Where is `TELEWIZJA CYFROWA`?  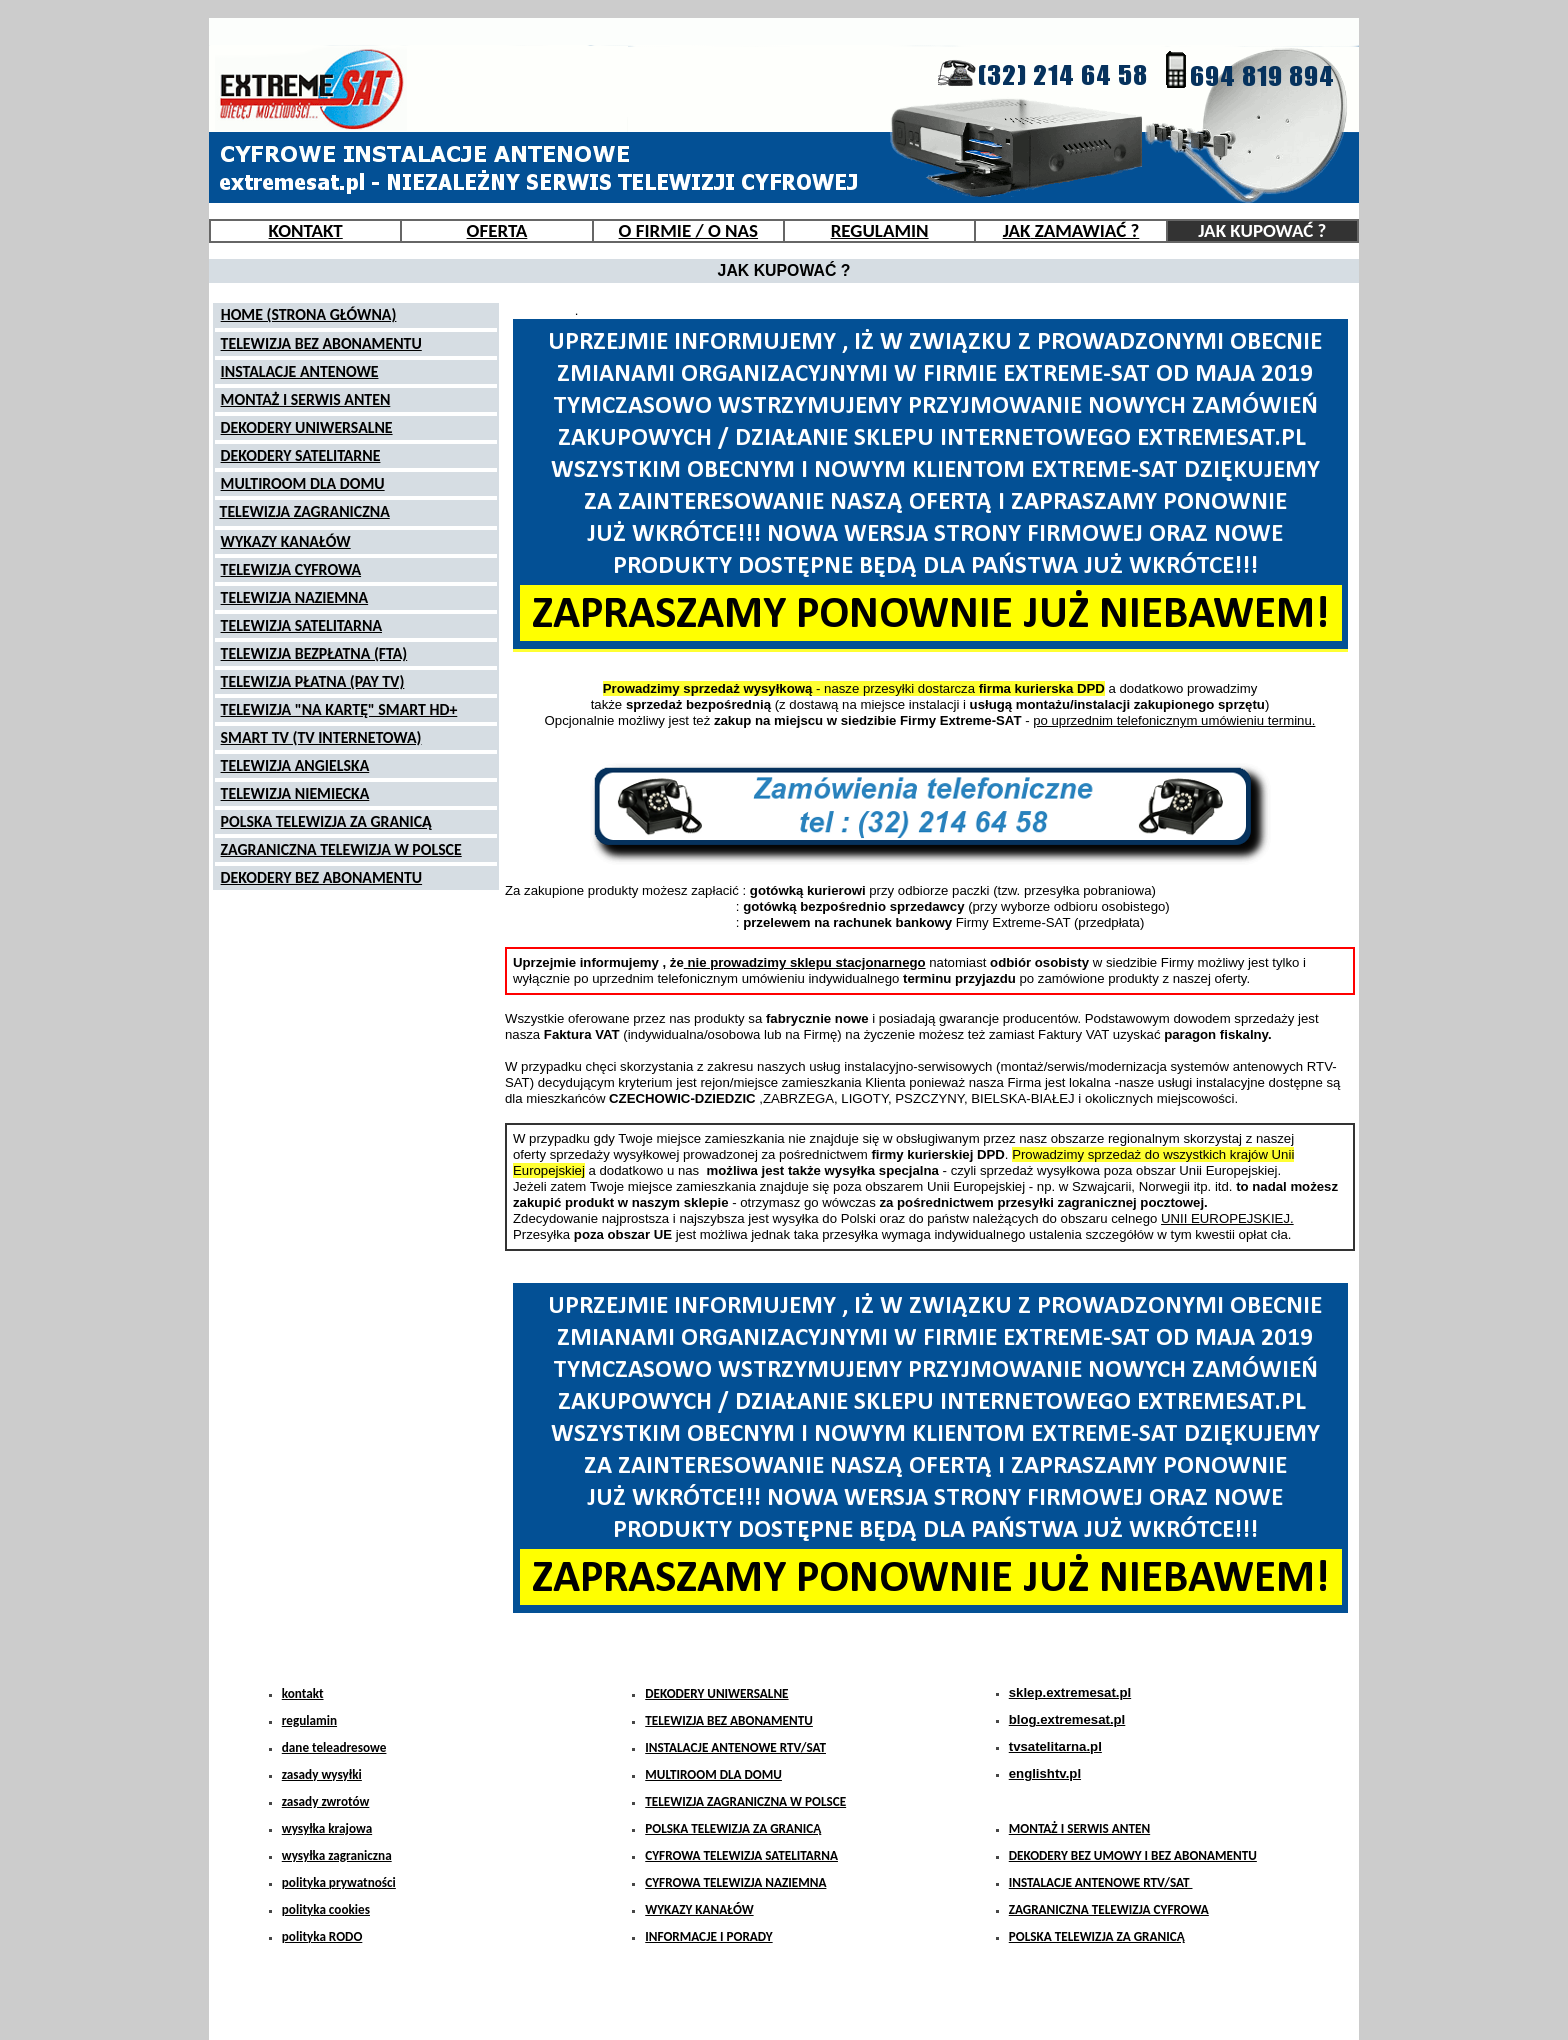 TELEWIZJA CYFROWA is located at coordinates (291, 569).